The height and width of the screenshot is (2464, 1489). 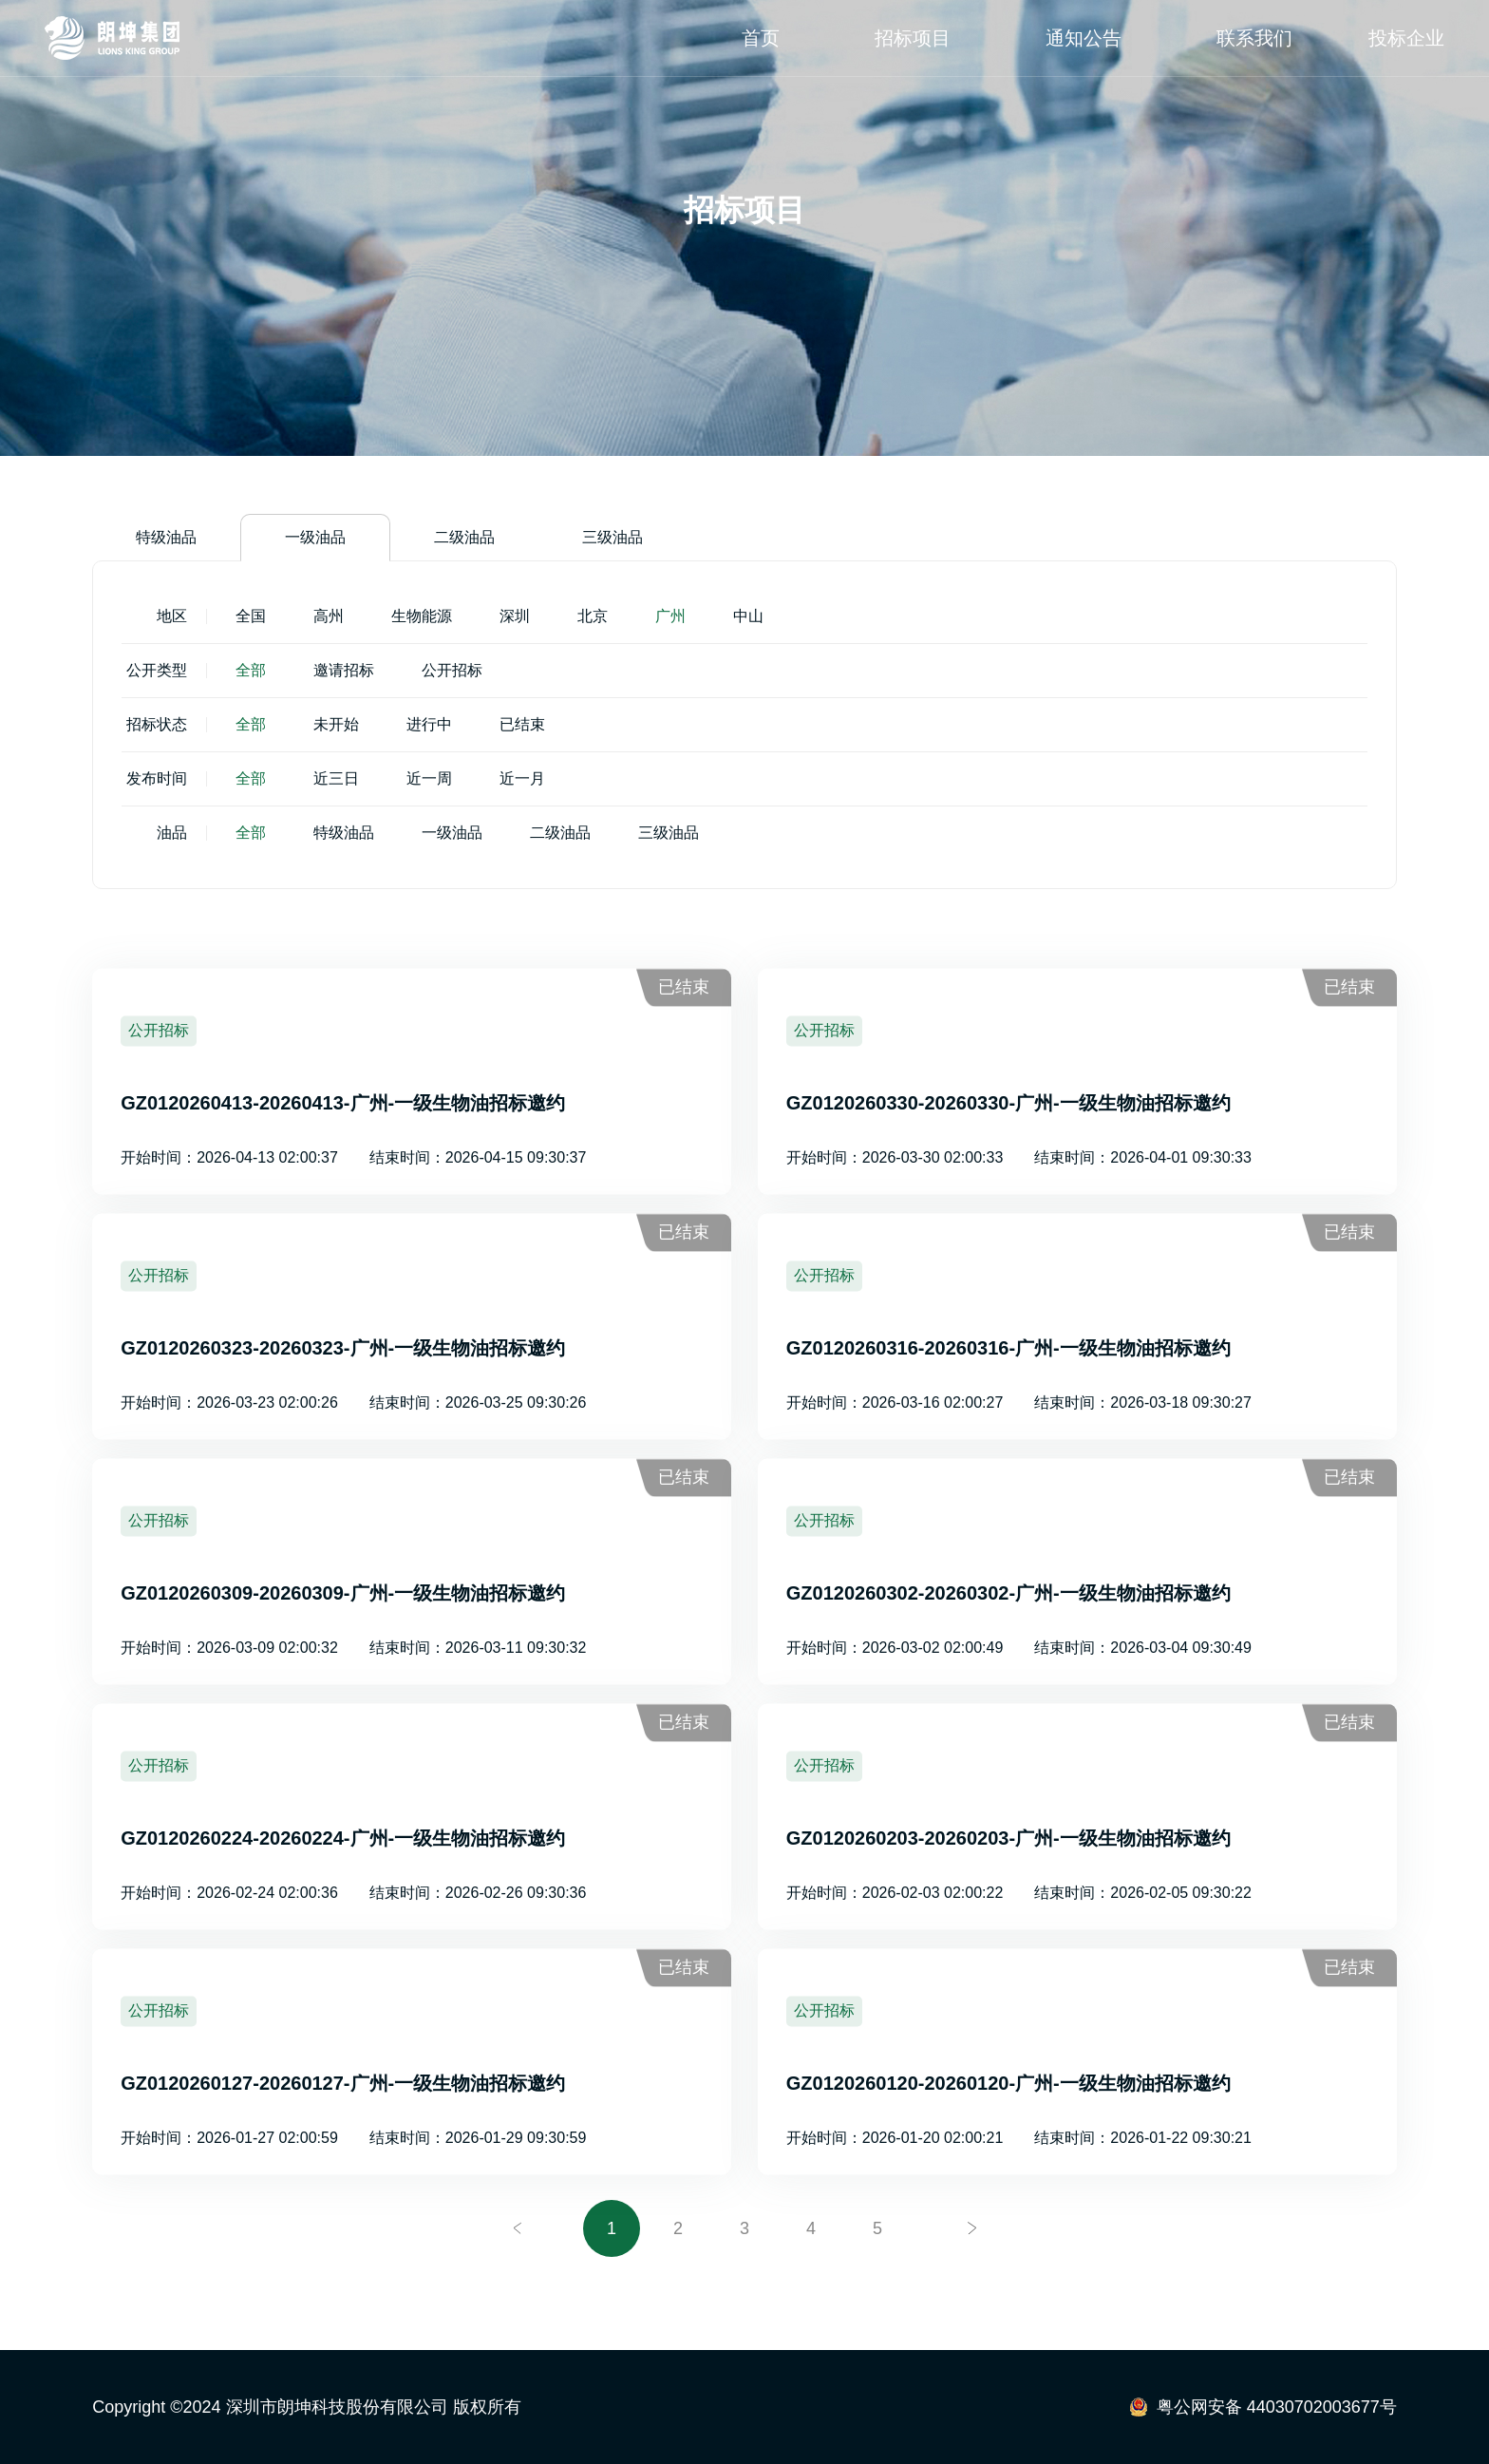 What do you see at coordinates (1254, 38) in the screenshot?
I see `联系我们` at bounding box center [1254, 38].